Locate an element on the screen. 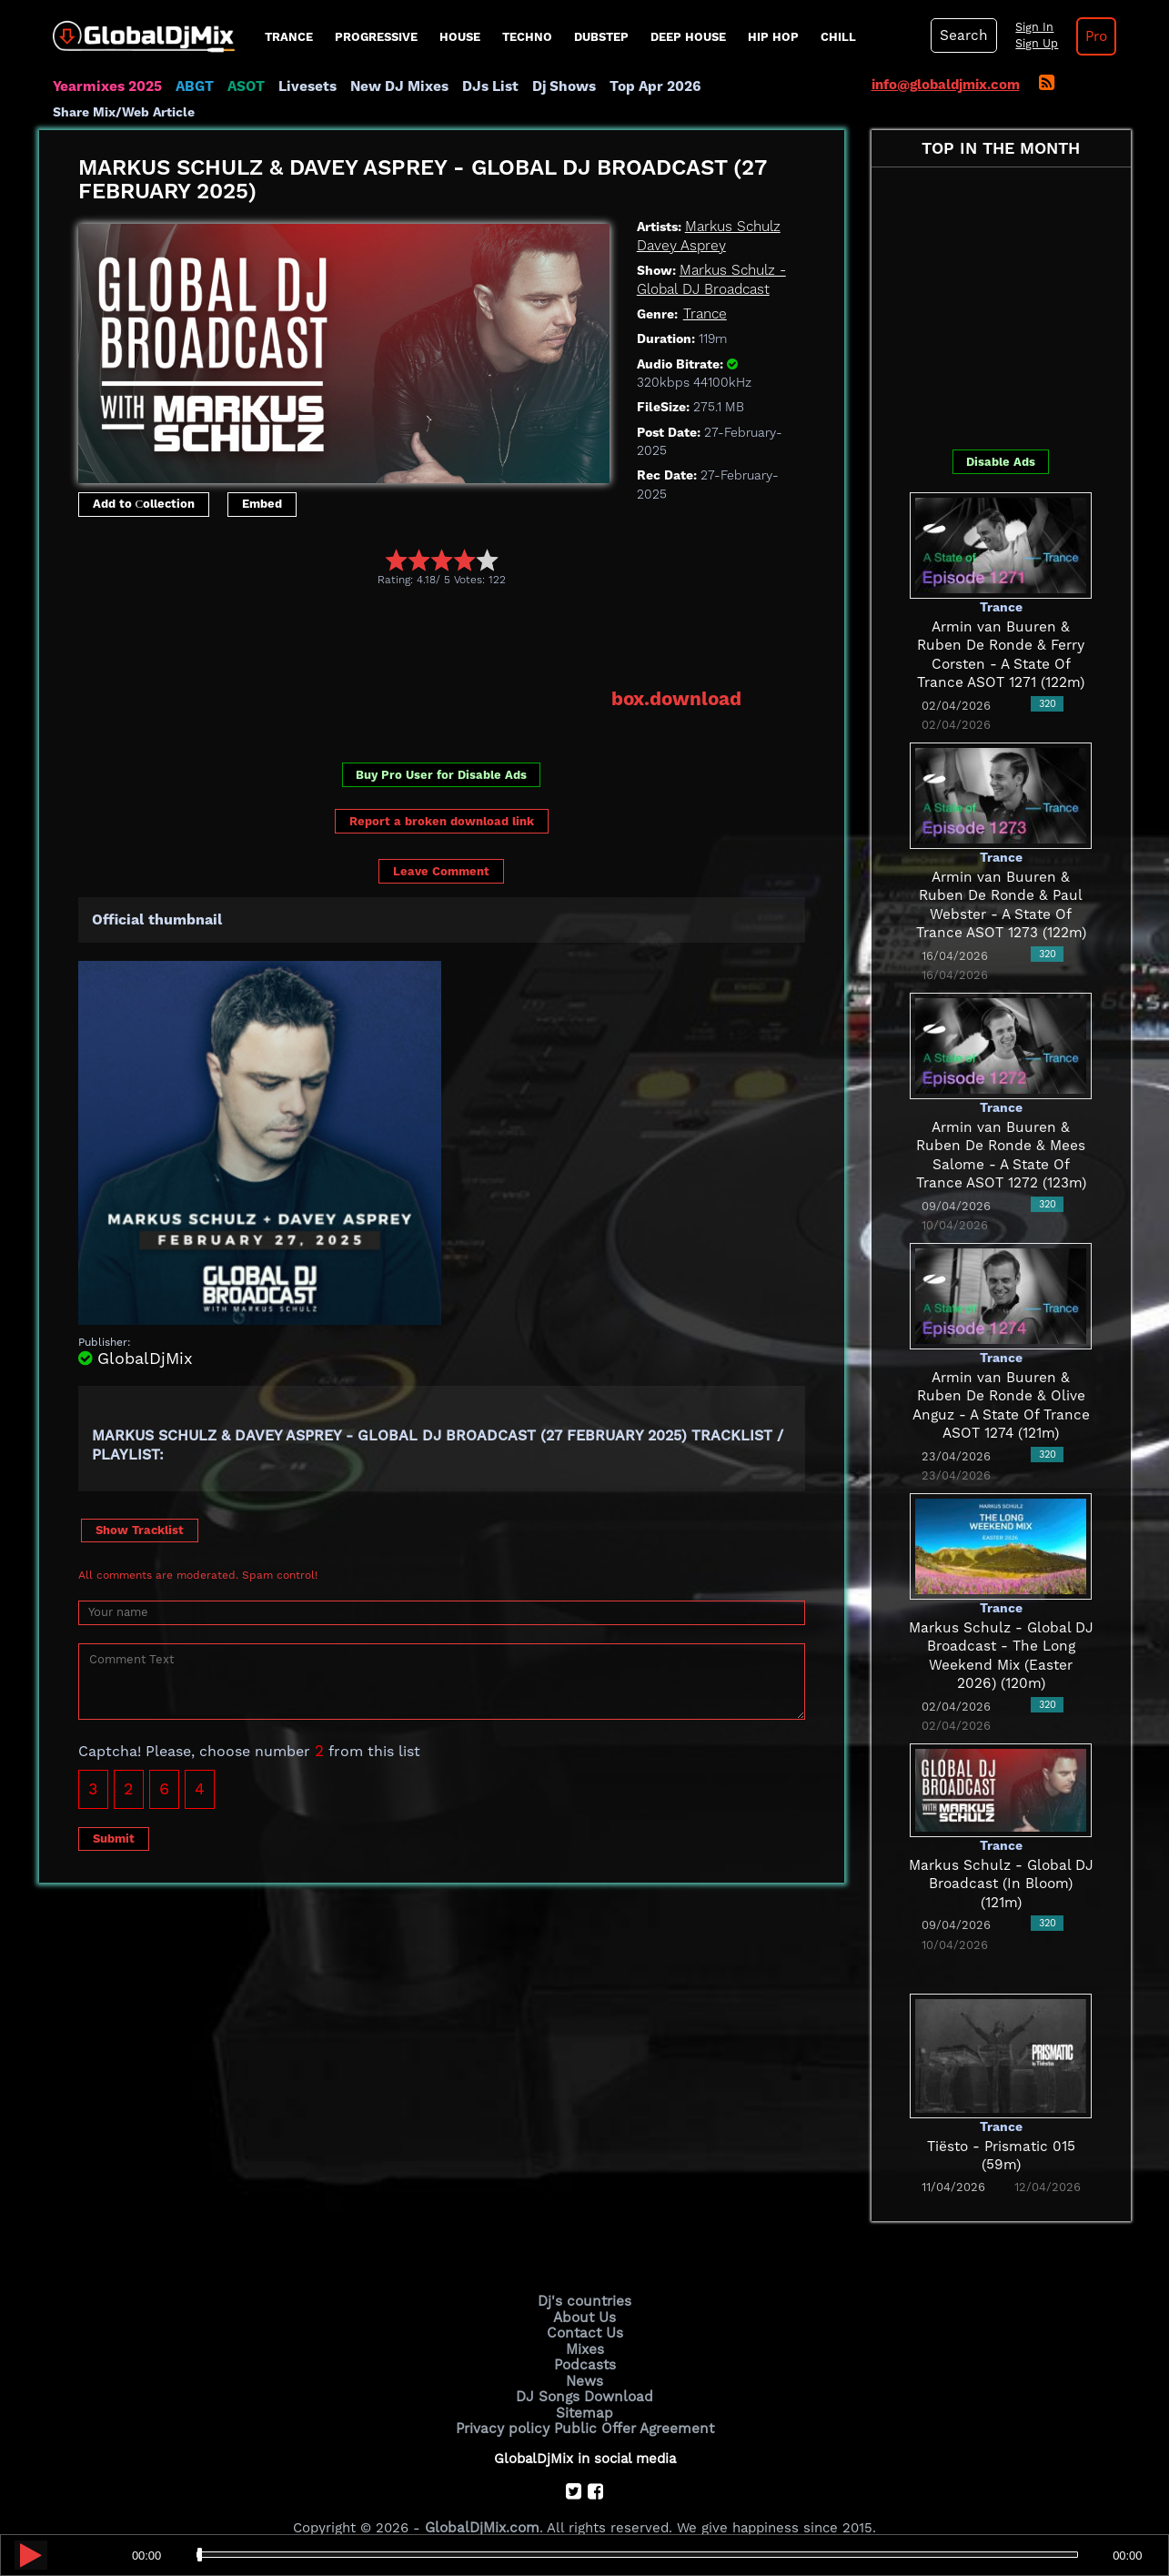 The width and height of the screenshot is (1169, 2576). Chill is located at coordinates (838, 37).